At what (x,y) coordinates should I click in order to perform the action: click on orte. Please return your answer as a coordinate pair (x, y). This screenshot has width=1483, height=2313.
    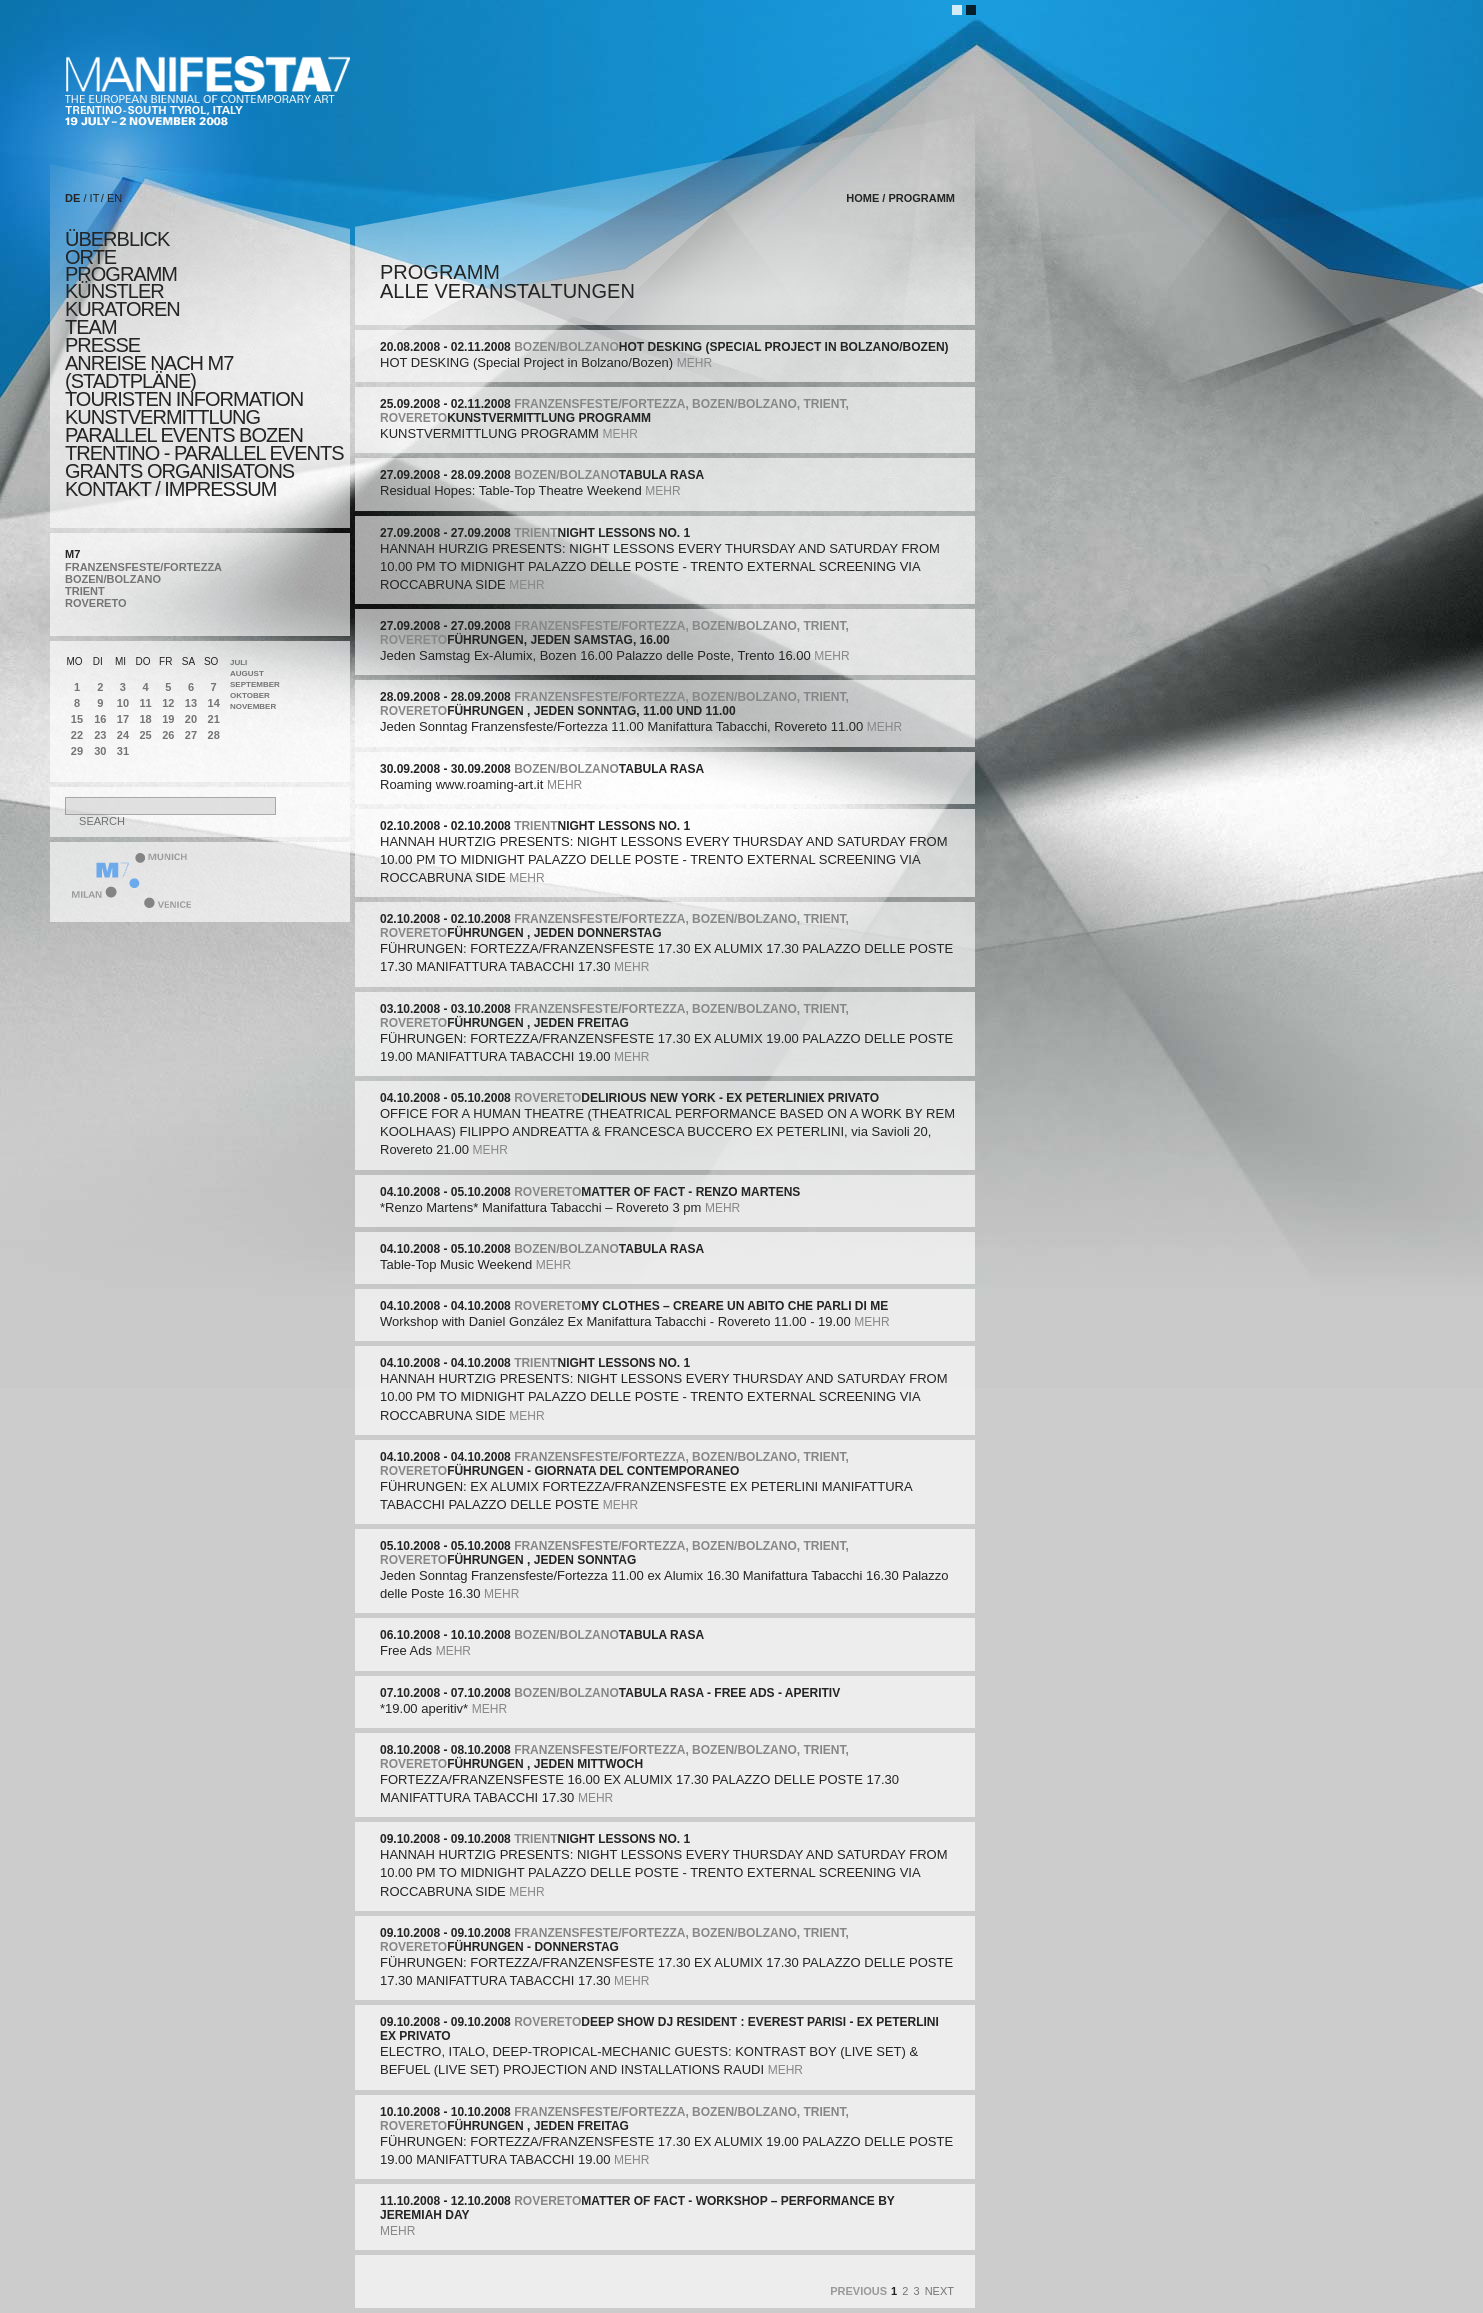
    Looking at the image, I should click on (90, 257).